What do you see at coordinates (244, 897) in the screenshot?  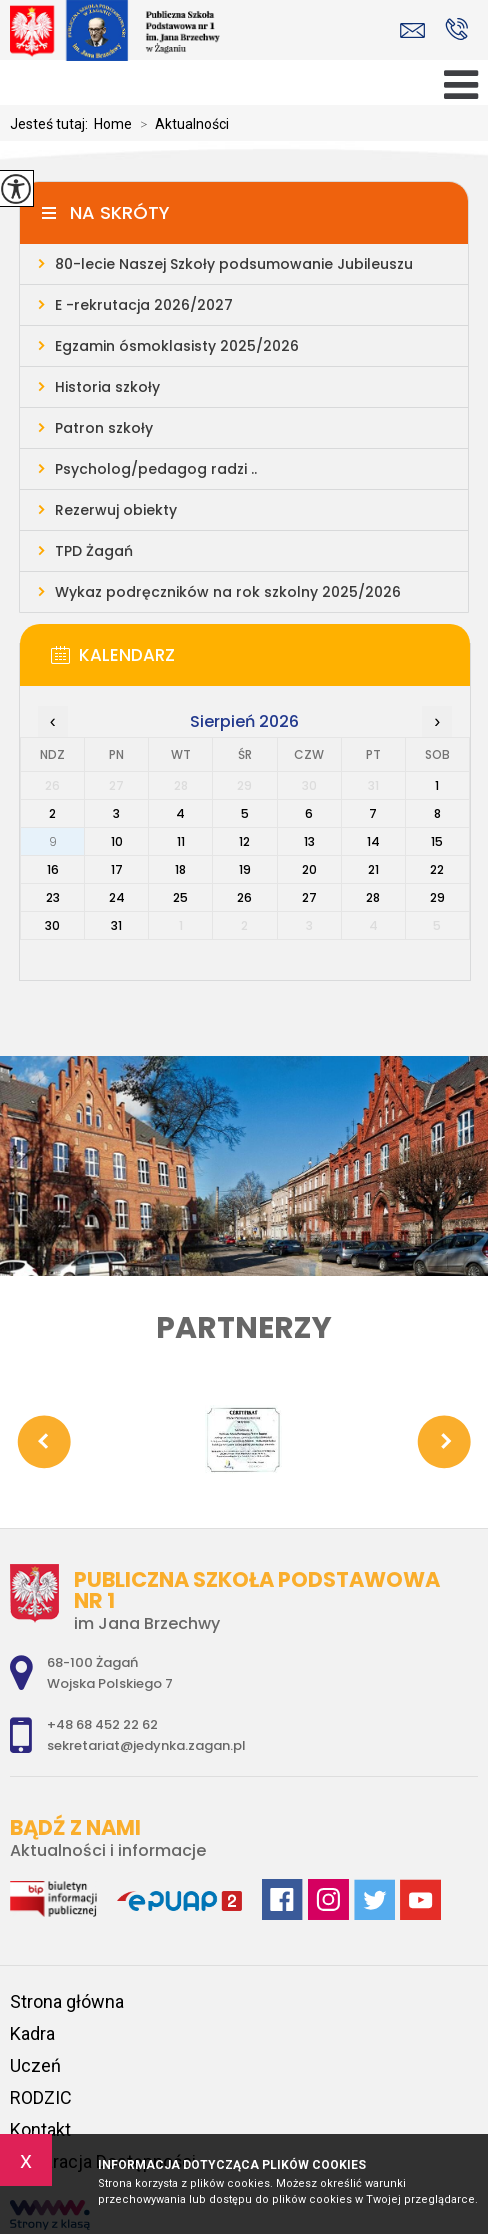 I see `26` at bounding box center [244, 897].